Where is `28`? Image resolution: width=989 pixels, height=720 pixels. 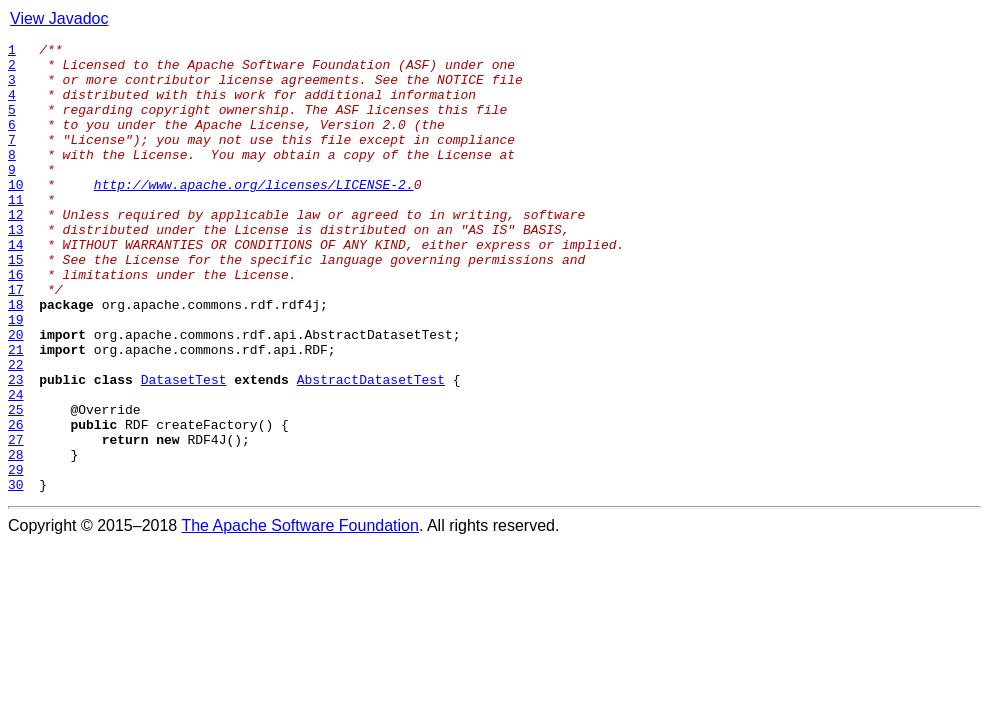
28 is located at coordinates (16, 538).